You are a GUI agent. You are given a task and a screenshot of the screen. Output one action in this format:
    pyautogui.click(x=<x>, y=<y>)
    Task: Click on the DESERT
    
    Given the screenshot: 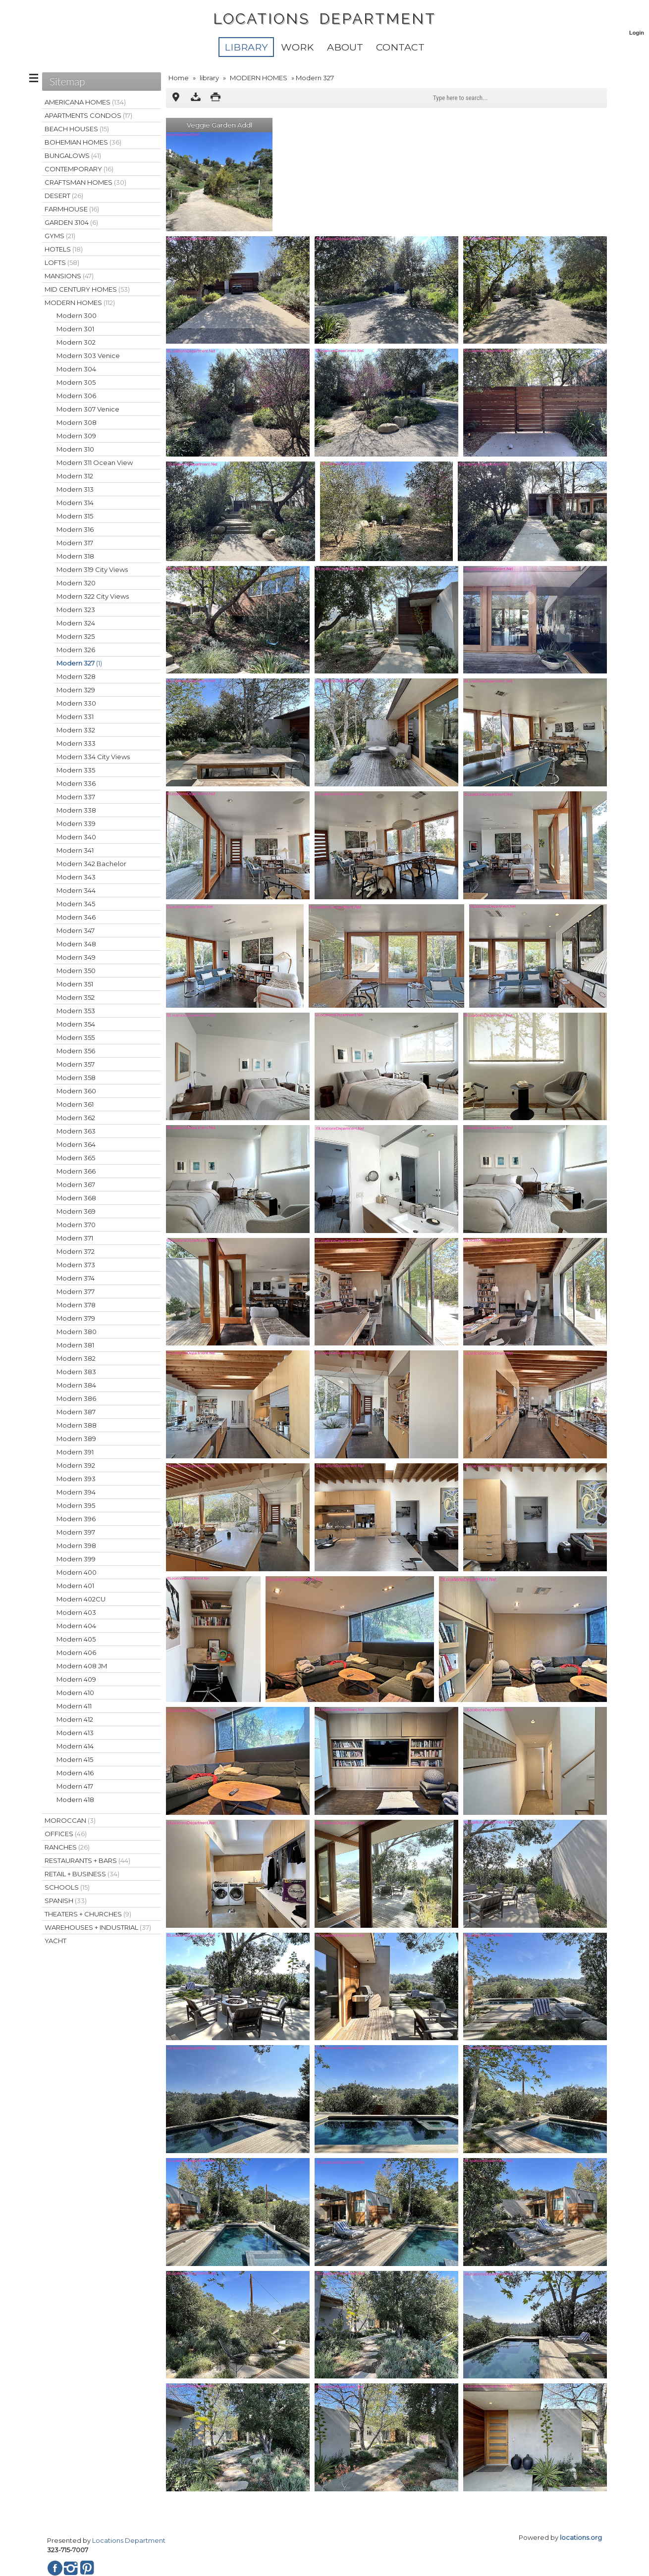 What is the action you would take?
    pyautogui.click(x=64, y=196)
    